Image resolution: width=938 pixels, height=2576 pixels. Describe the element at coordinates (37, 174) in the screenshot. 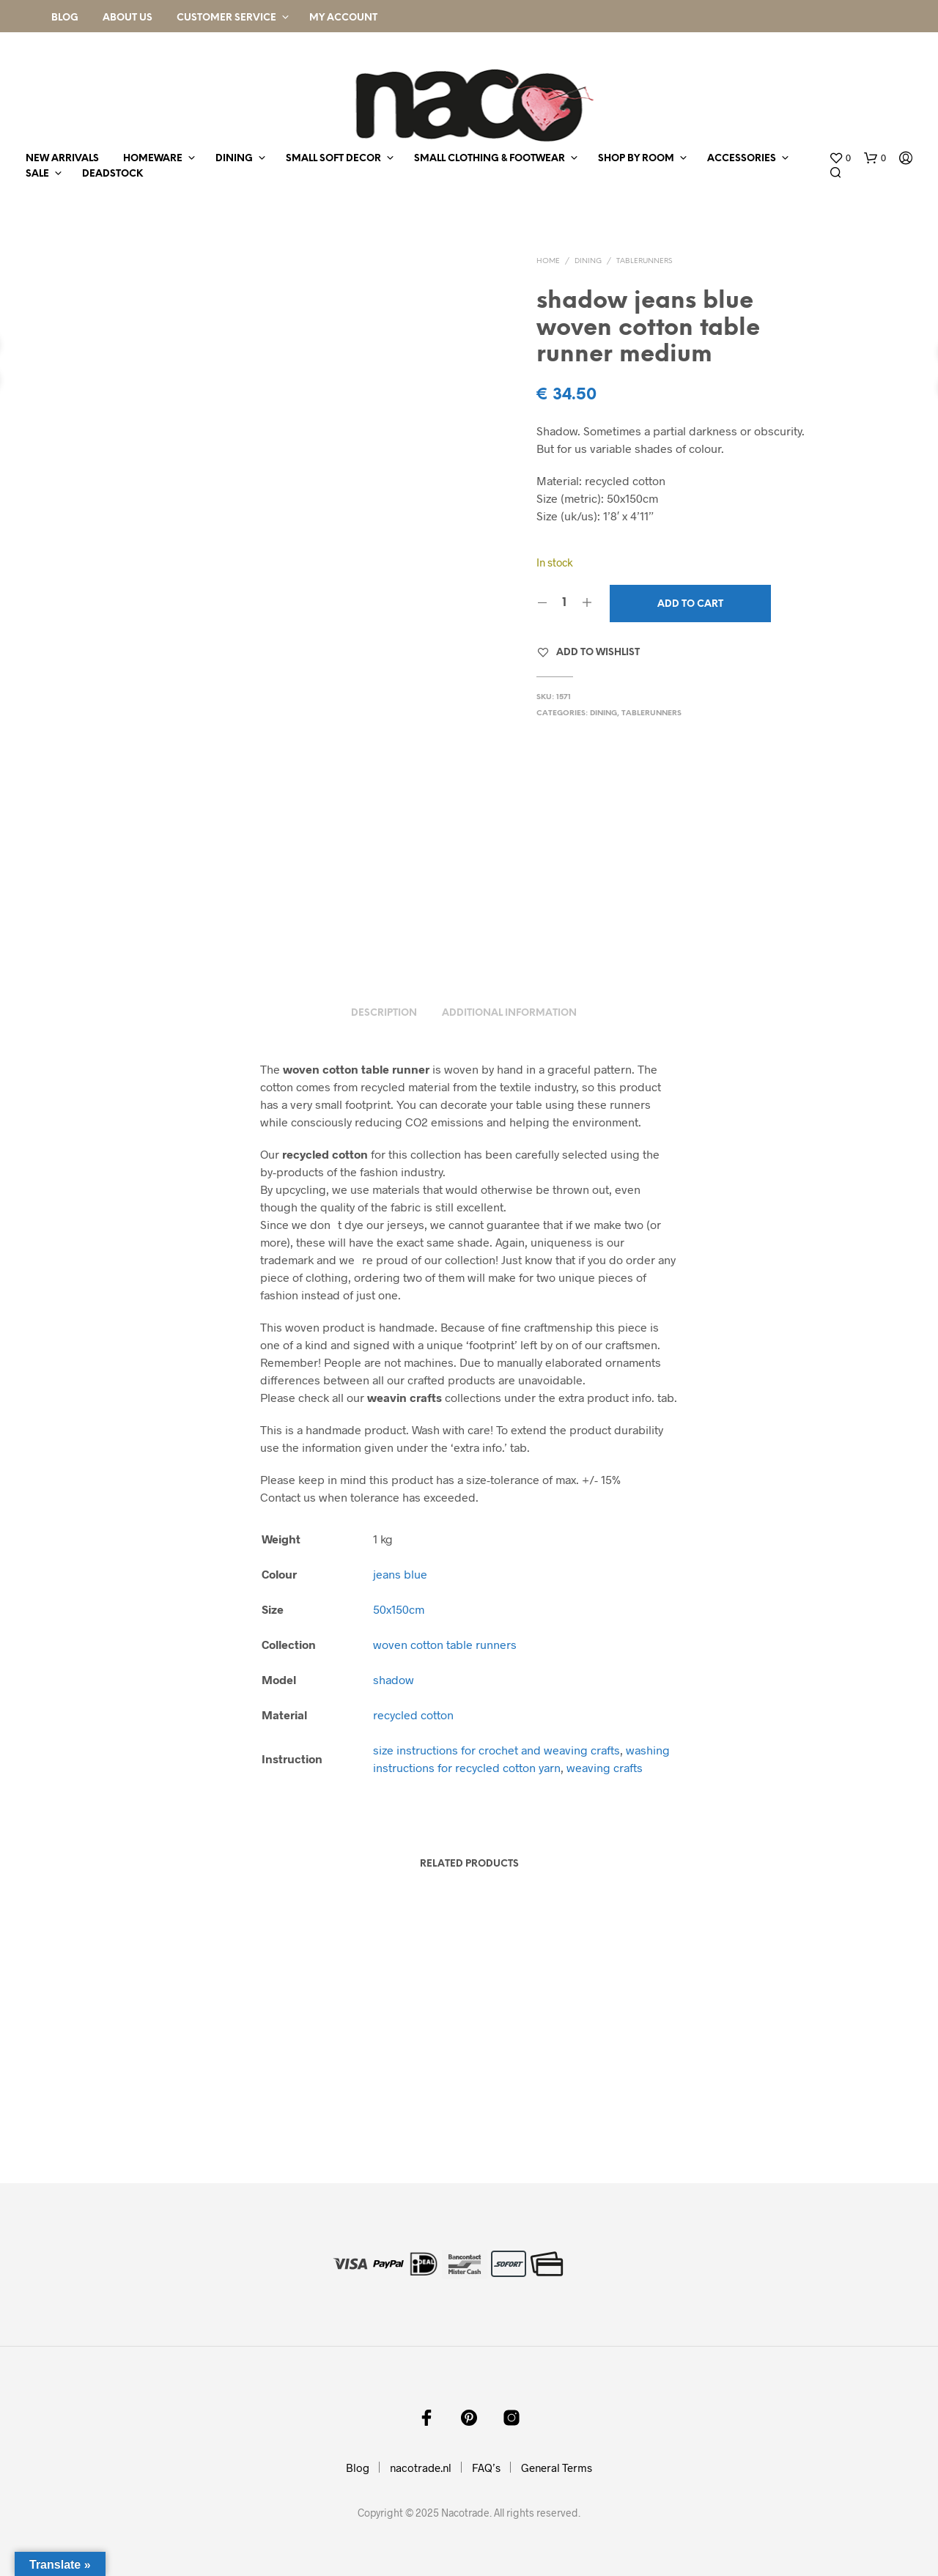

I see `sale` at that location.